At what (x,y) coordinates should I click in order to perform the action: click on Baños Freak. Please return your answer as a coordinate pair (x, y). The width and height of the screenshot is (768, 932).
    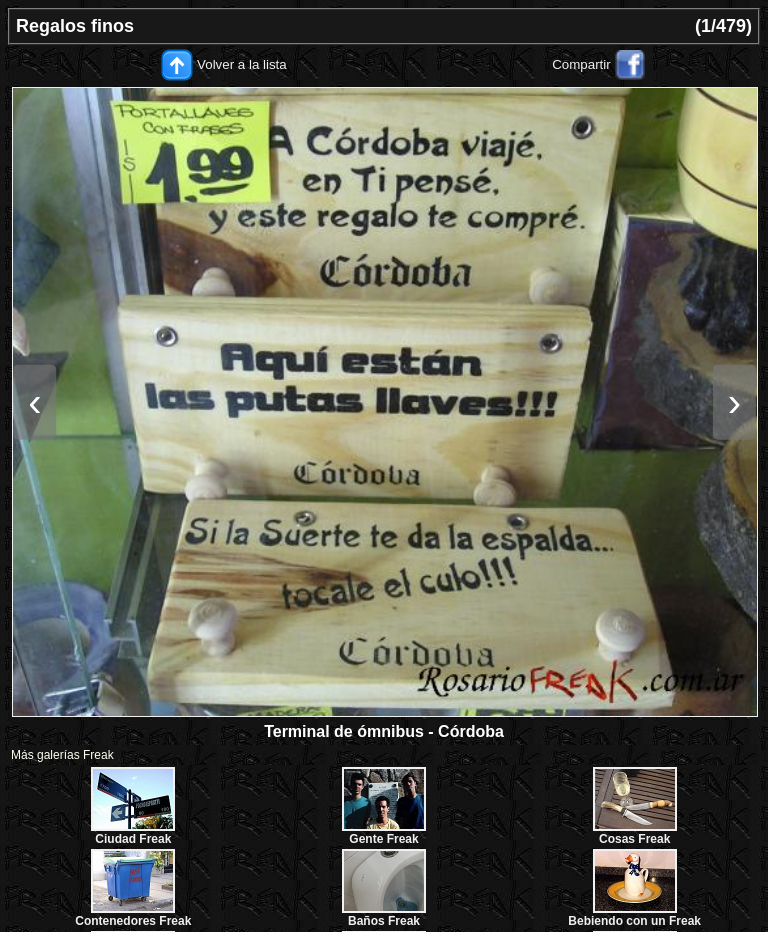
    Looking at the image, I should click on (384, 921).